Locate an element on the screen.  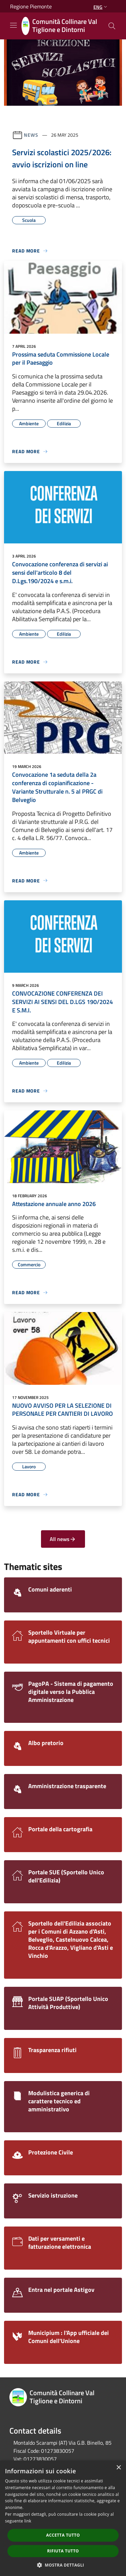
[dialog] is located at coordinates (63, 2518).